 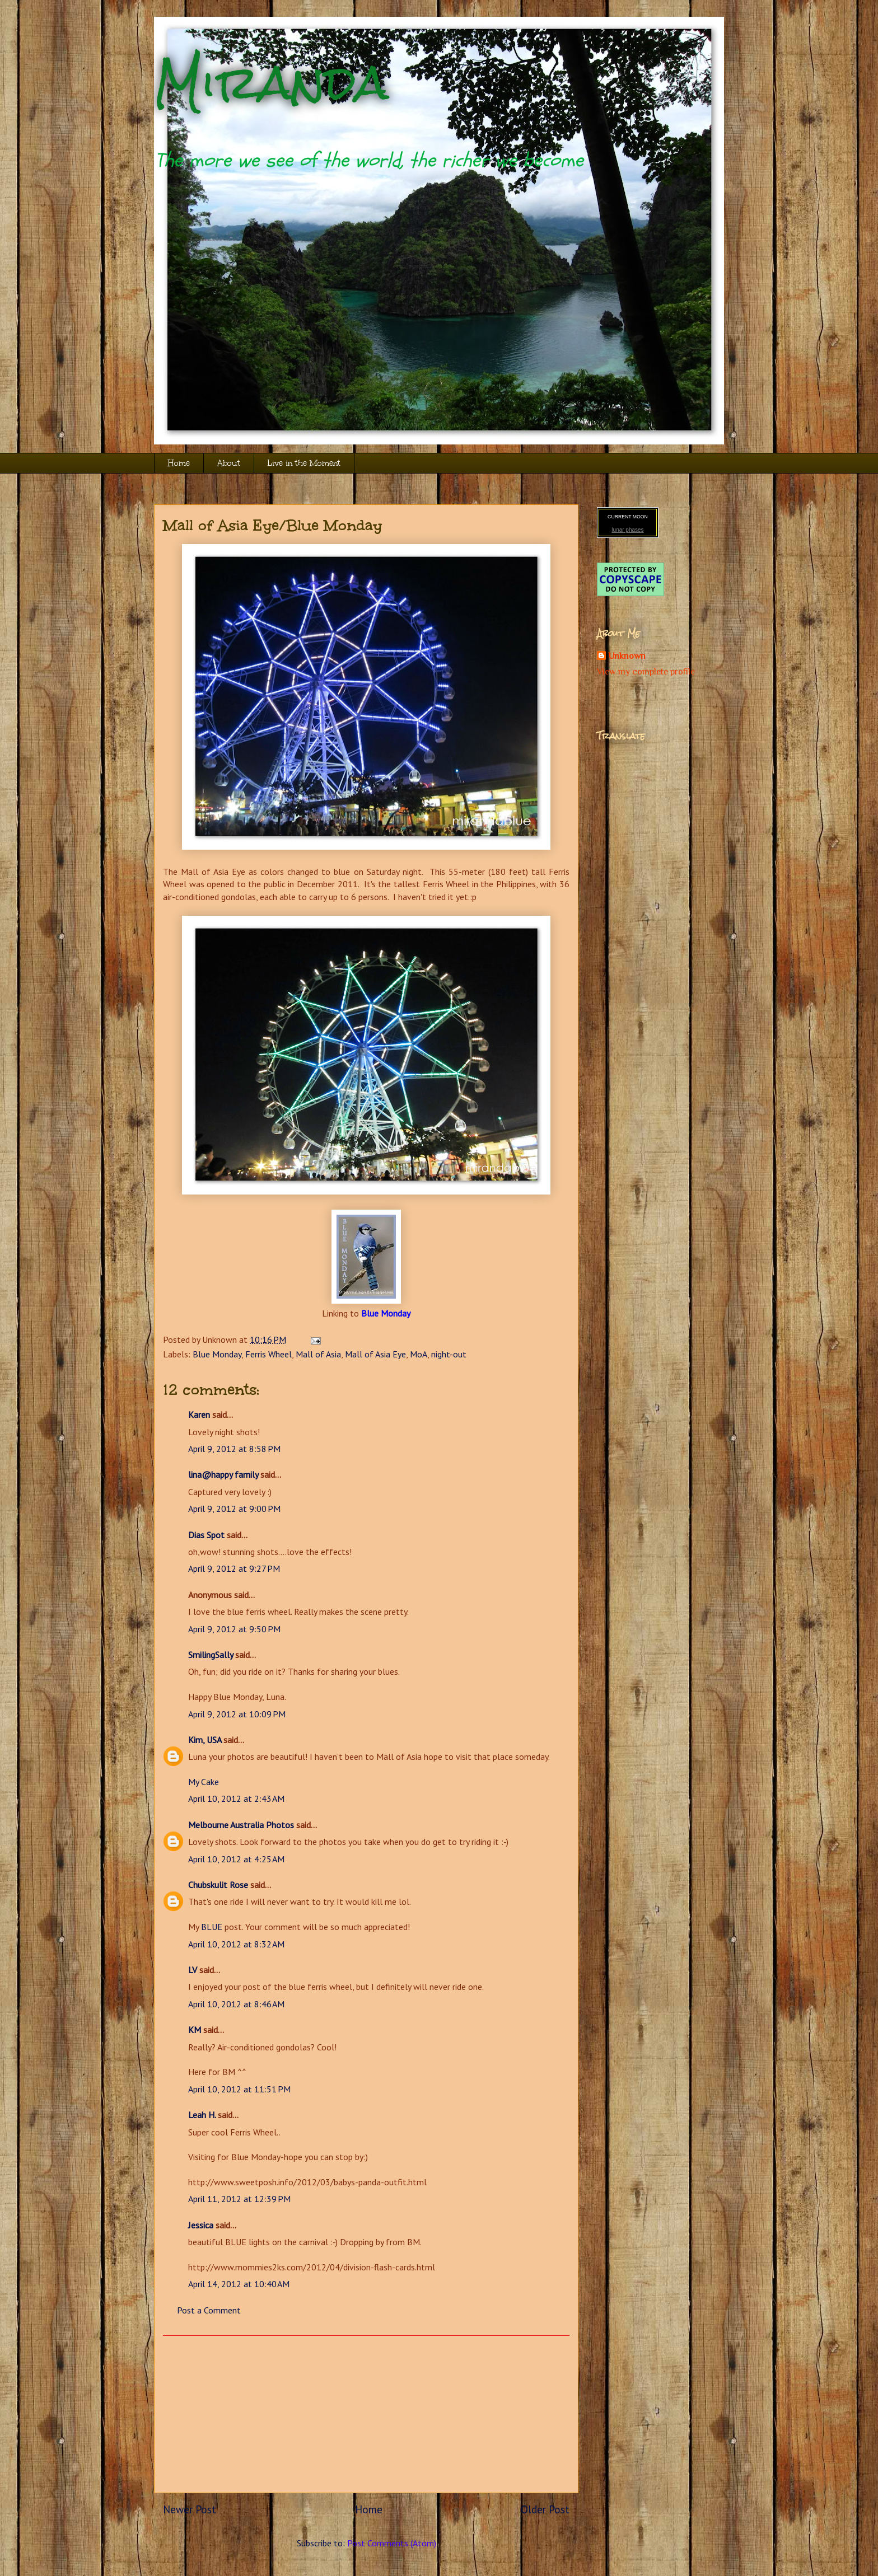 What do you see at coordinates (204, 1739) in the screenshot?
I see `Kim, USA` at bounding box center [204, 1739].